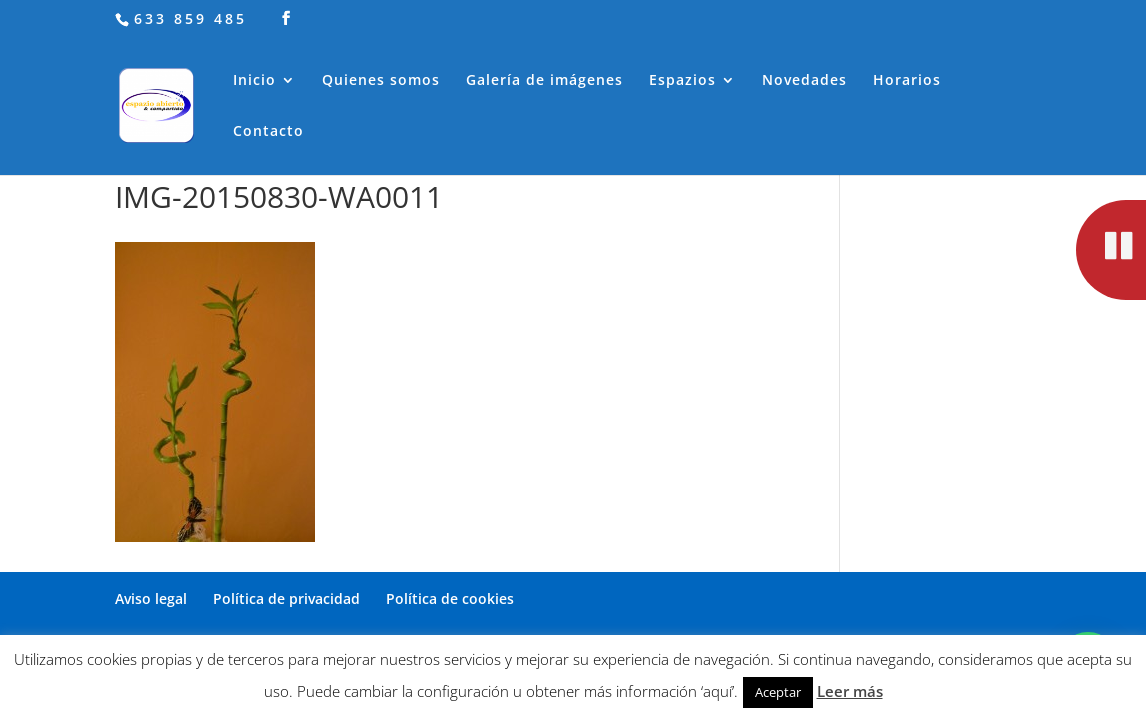 The height and width of the screenshot is (720, 1146). I want to click on Política de privacidad, so click(286, 598).